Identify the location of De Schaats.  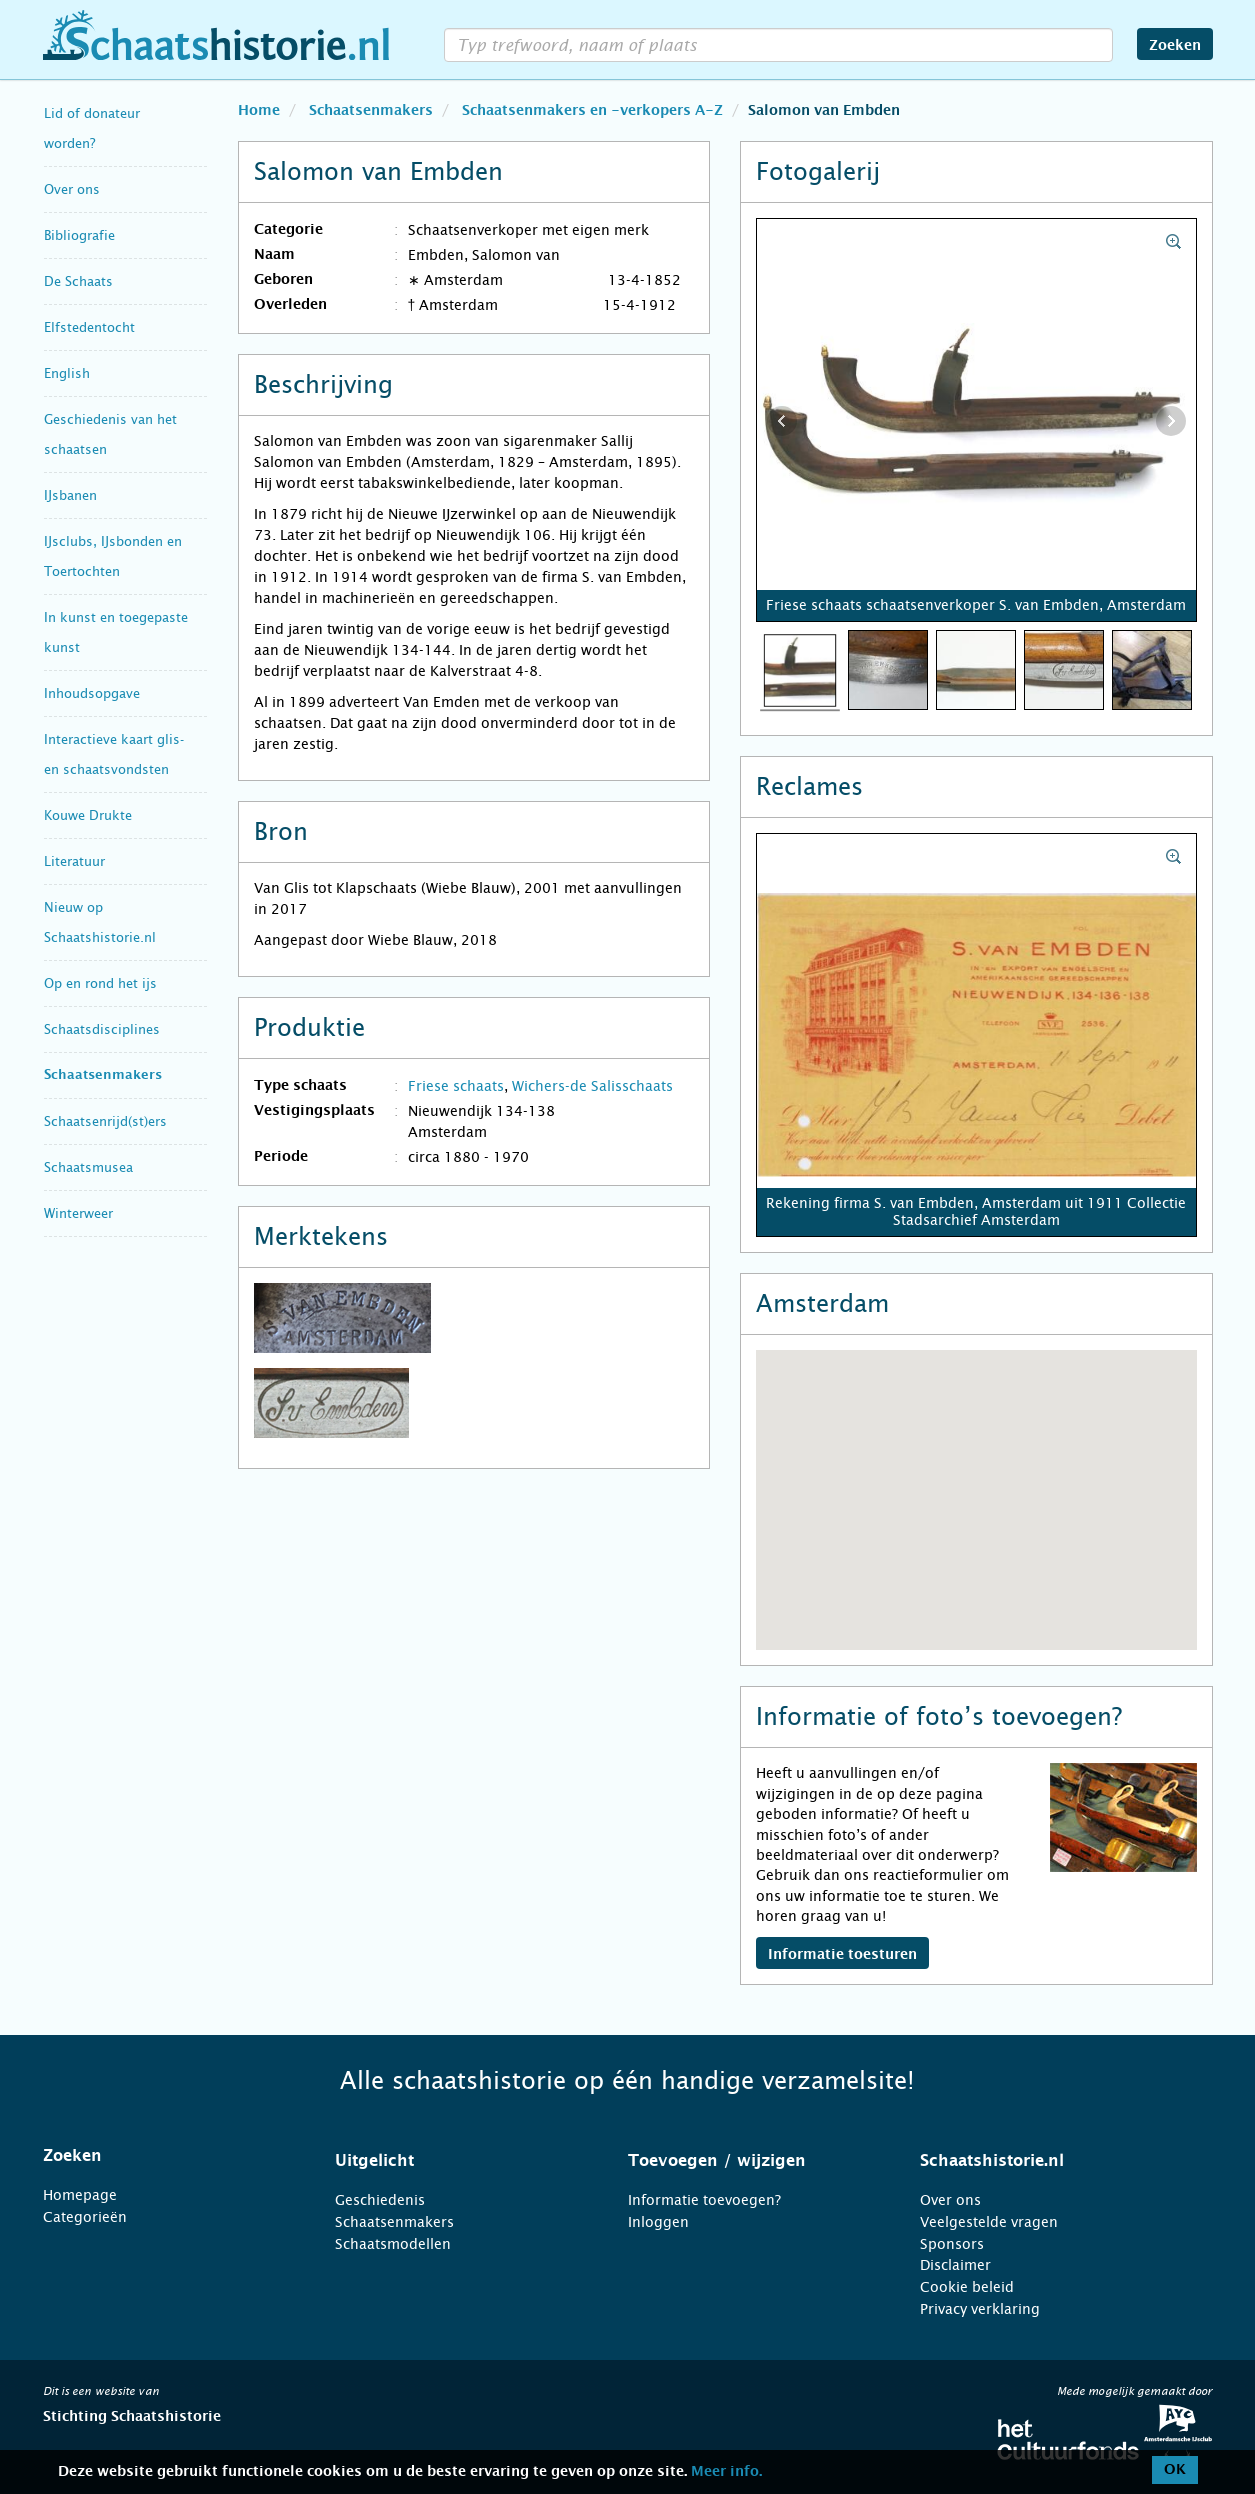
(78, 281).